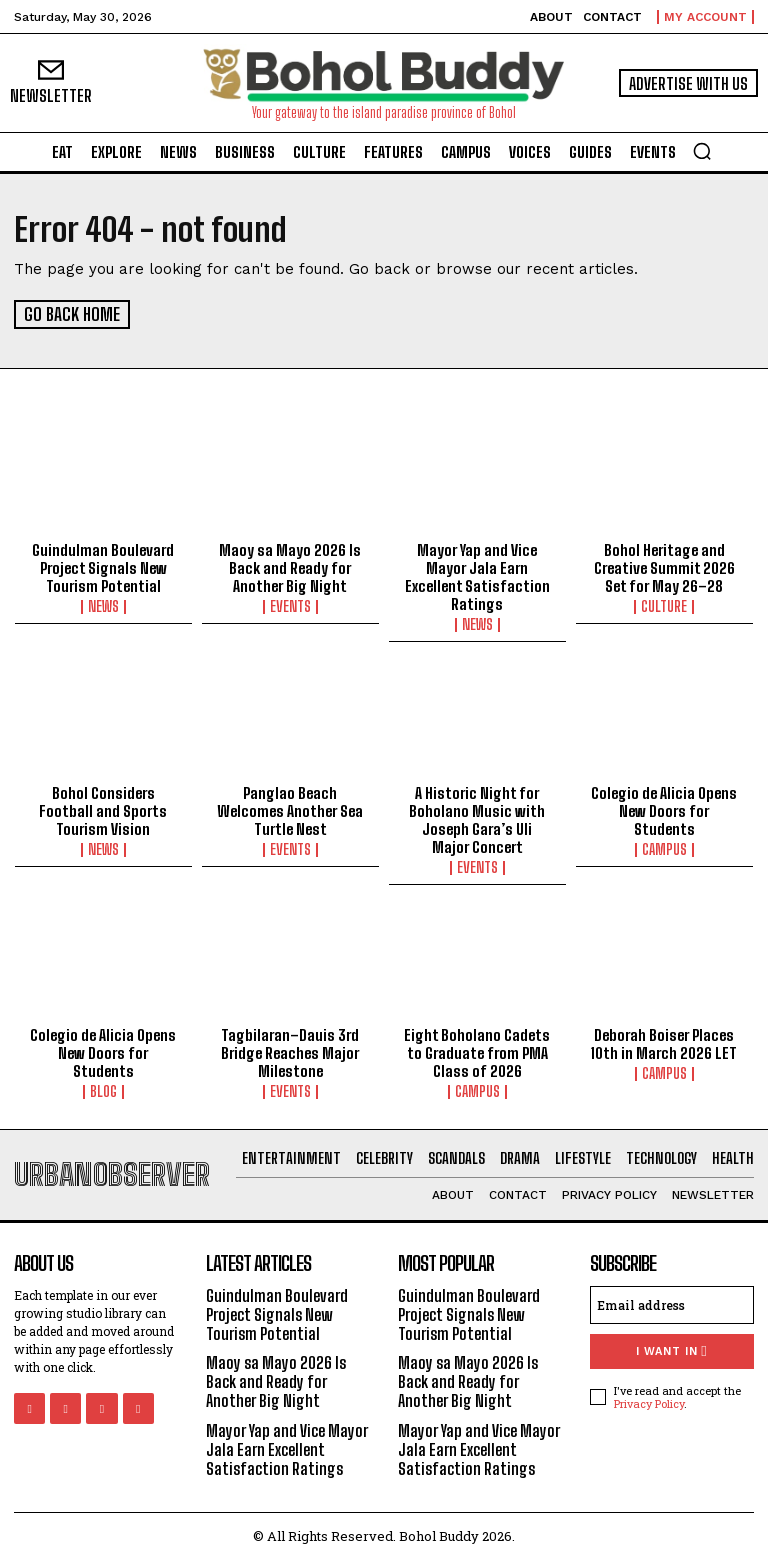 This screenshot has height=1560, width=768. I want to click on Maoy sa Mayo 2026 Is Back and Ready for Another Big Night, so click(290, 567).